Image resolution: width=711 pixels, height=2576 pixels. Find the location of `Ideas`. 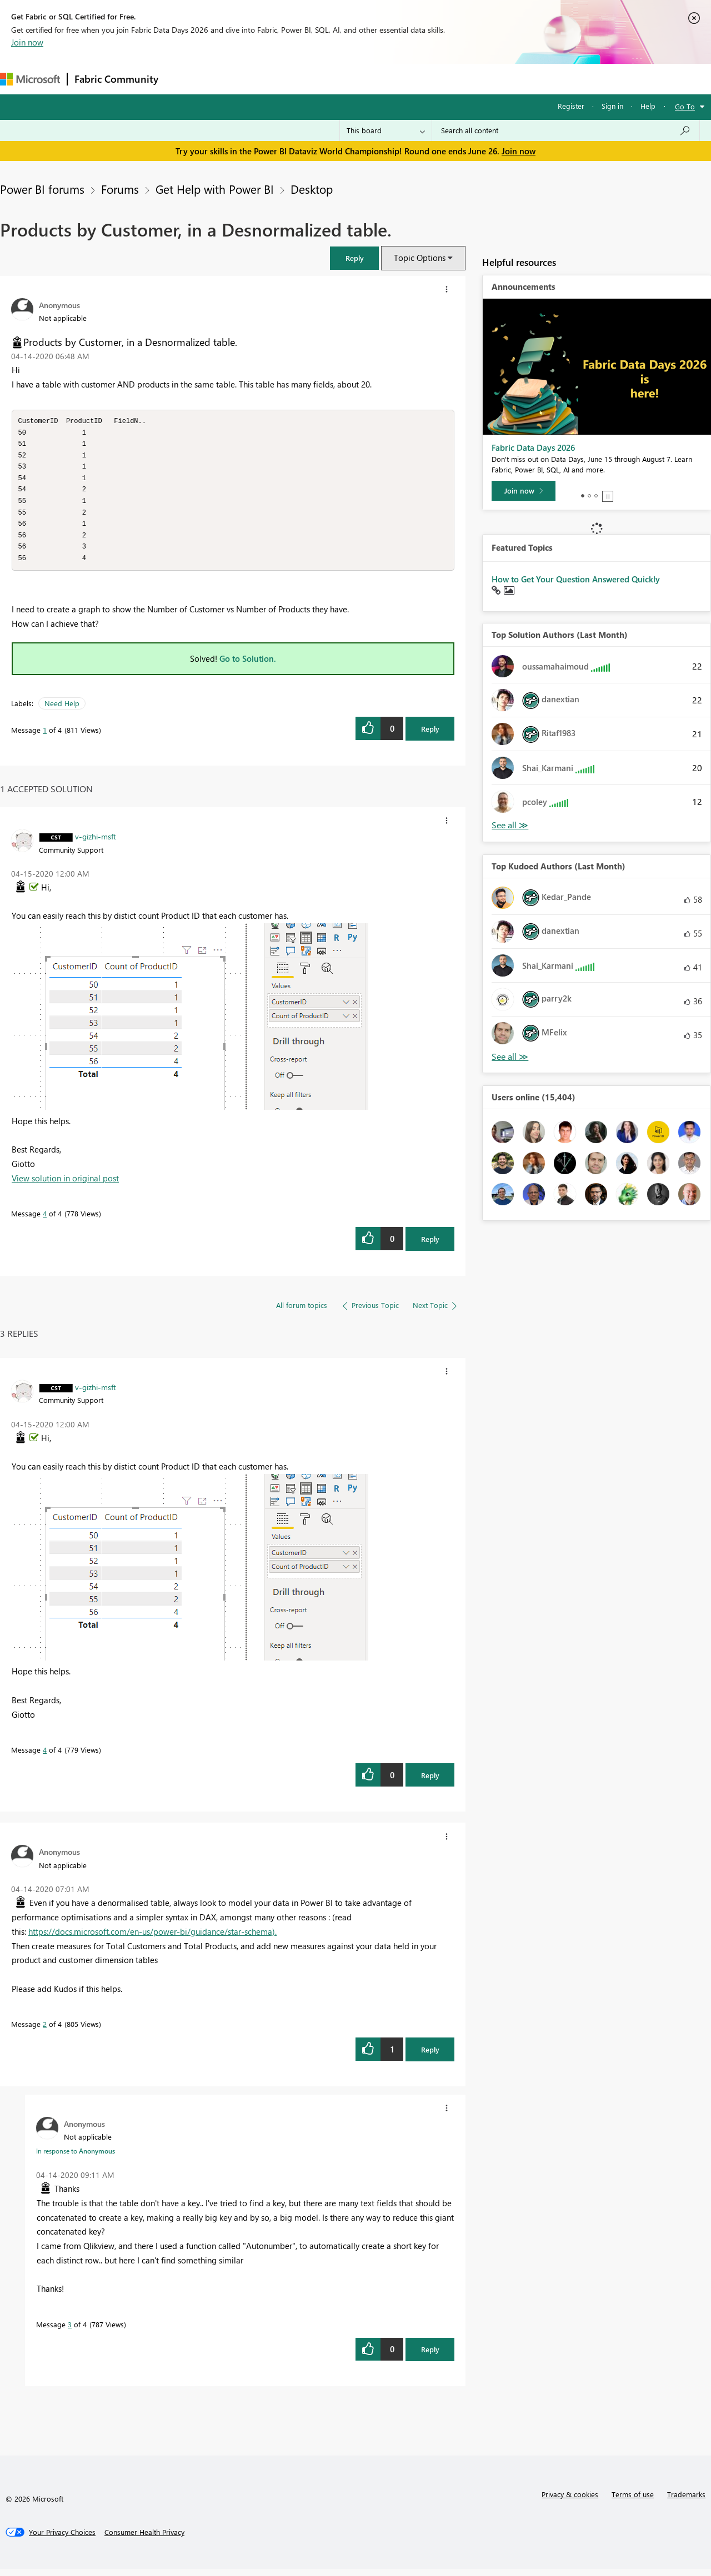

Ideas is located at coordinates (278, 78).